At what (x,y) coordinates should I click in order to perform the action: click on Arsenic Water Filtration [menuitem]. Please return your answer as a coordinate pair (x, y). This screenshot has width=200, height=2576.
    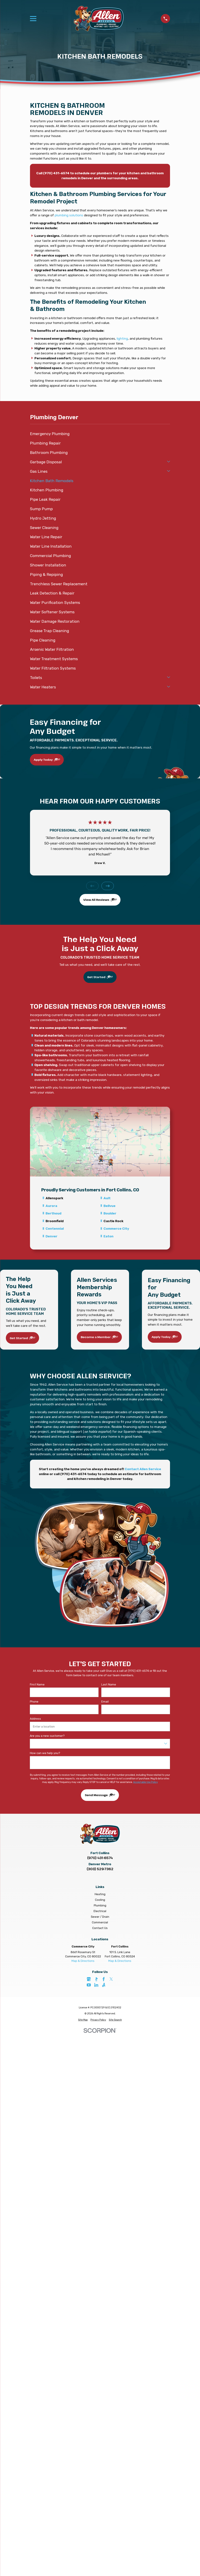
    Looking at the image, I should click on (52, 649).